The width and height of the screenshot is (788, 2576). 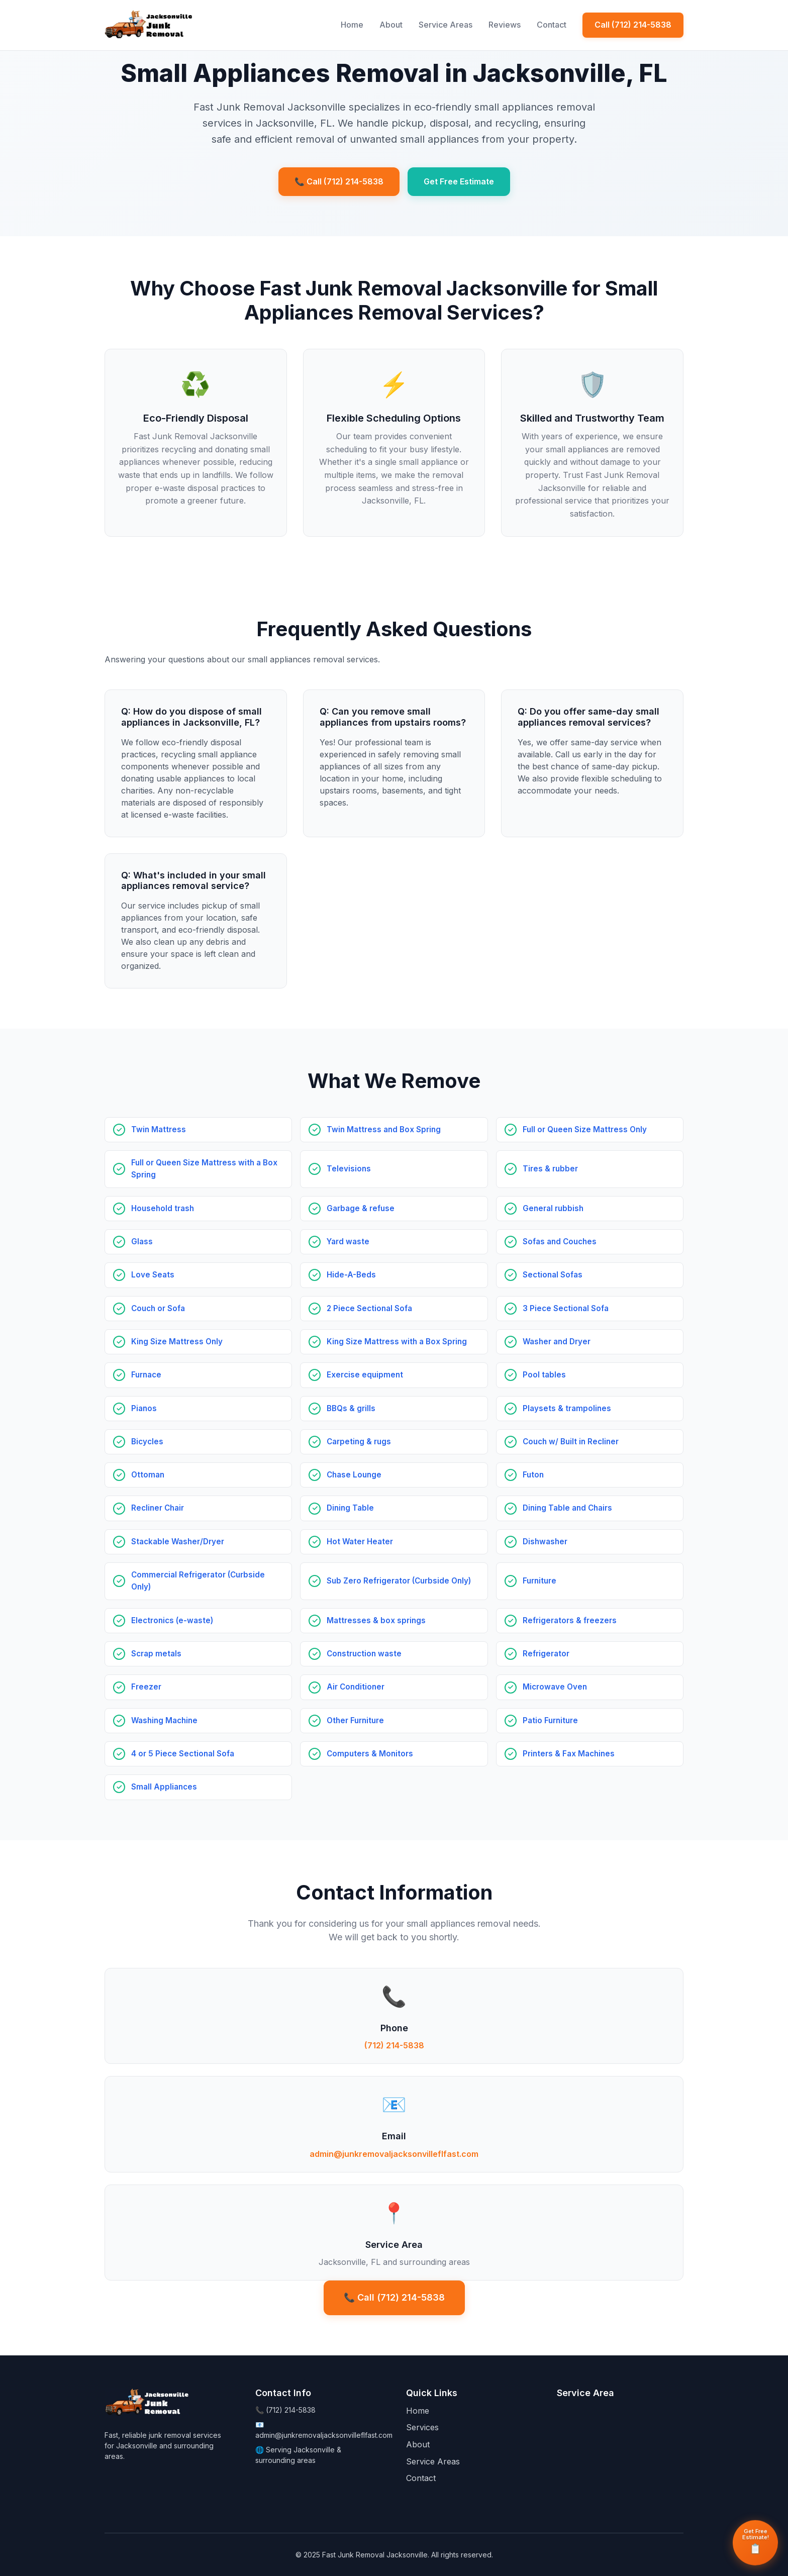 I want to click on About, so click(x=391, y=25).